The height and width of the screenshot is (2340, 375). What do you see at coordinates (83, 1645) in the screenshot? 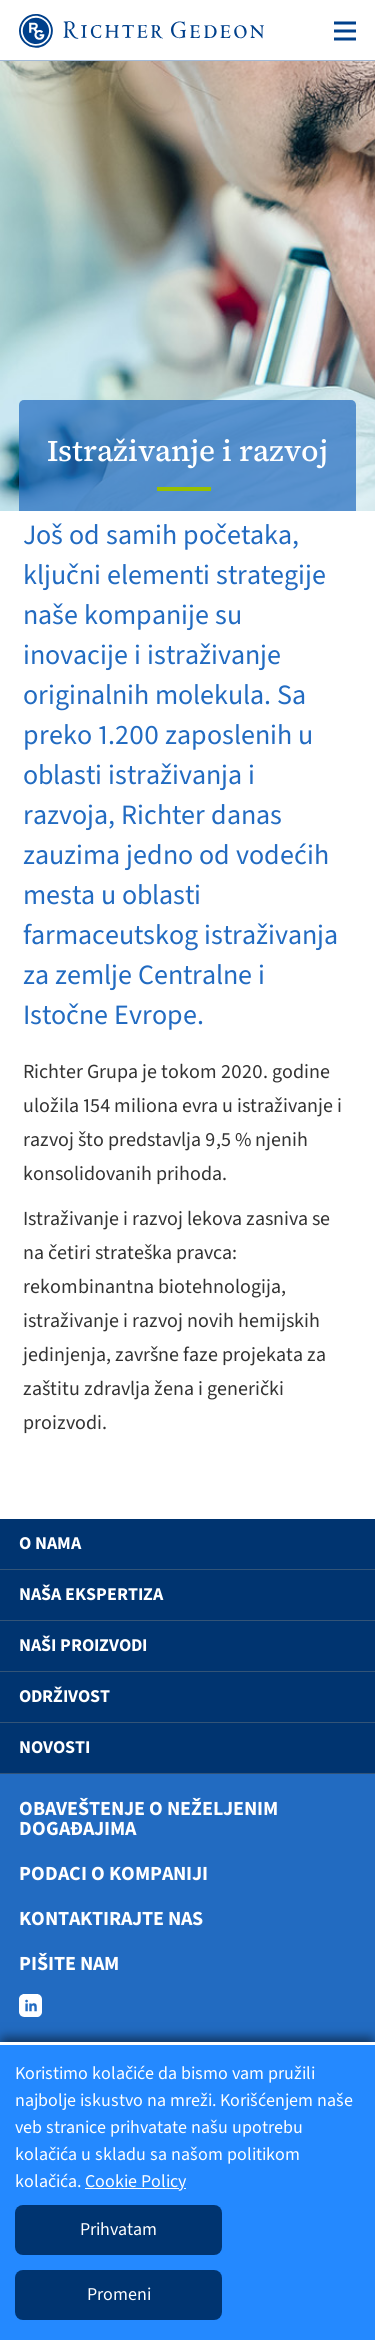
I see `Naši proizvodi` at bounding box center [83, 1645].